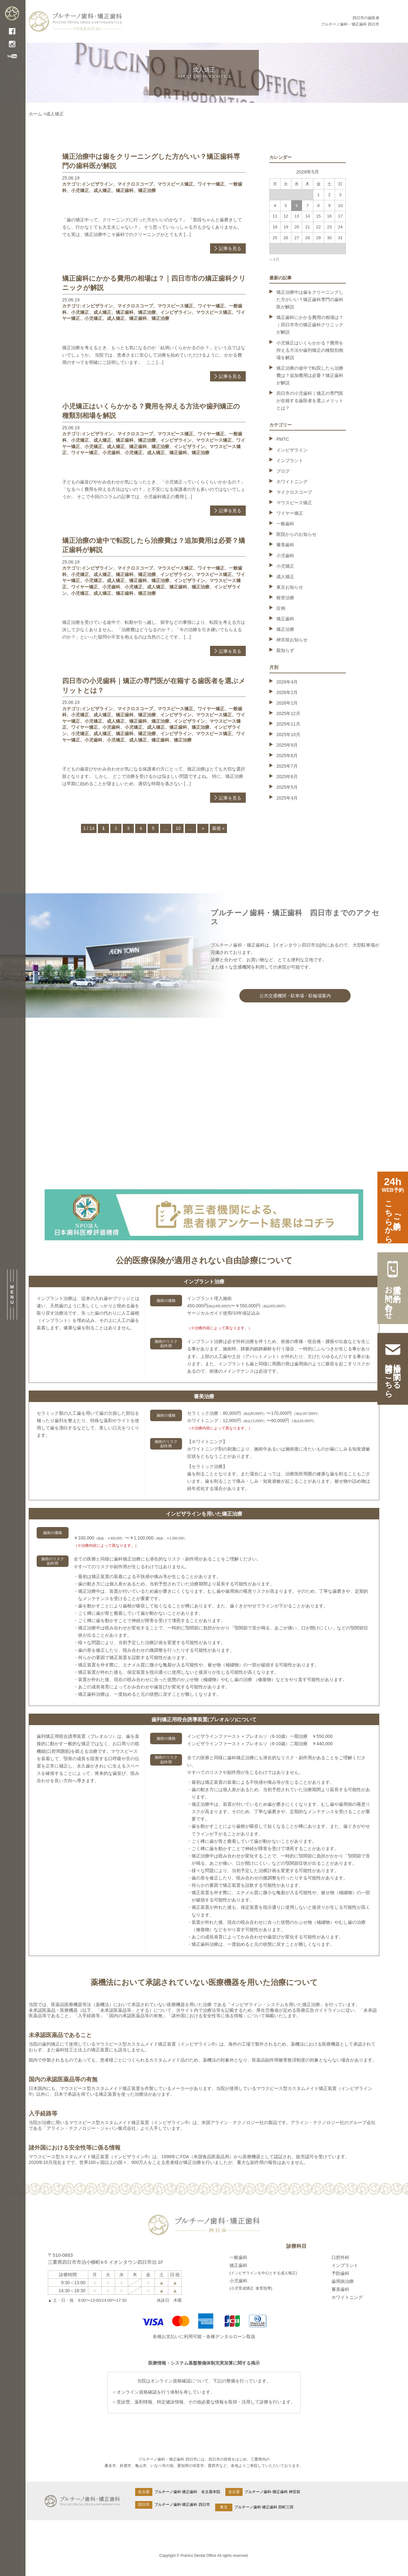 This screenshot has width=408, height=2576. What do you see at coordinates (296, 534) in the screenshot?
I see `医院からのお知らせ` at bounding box center [296, 534].